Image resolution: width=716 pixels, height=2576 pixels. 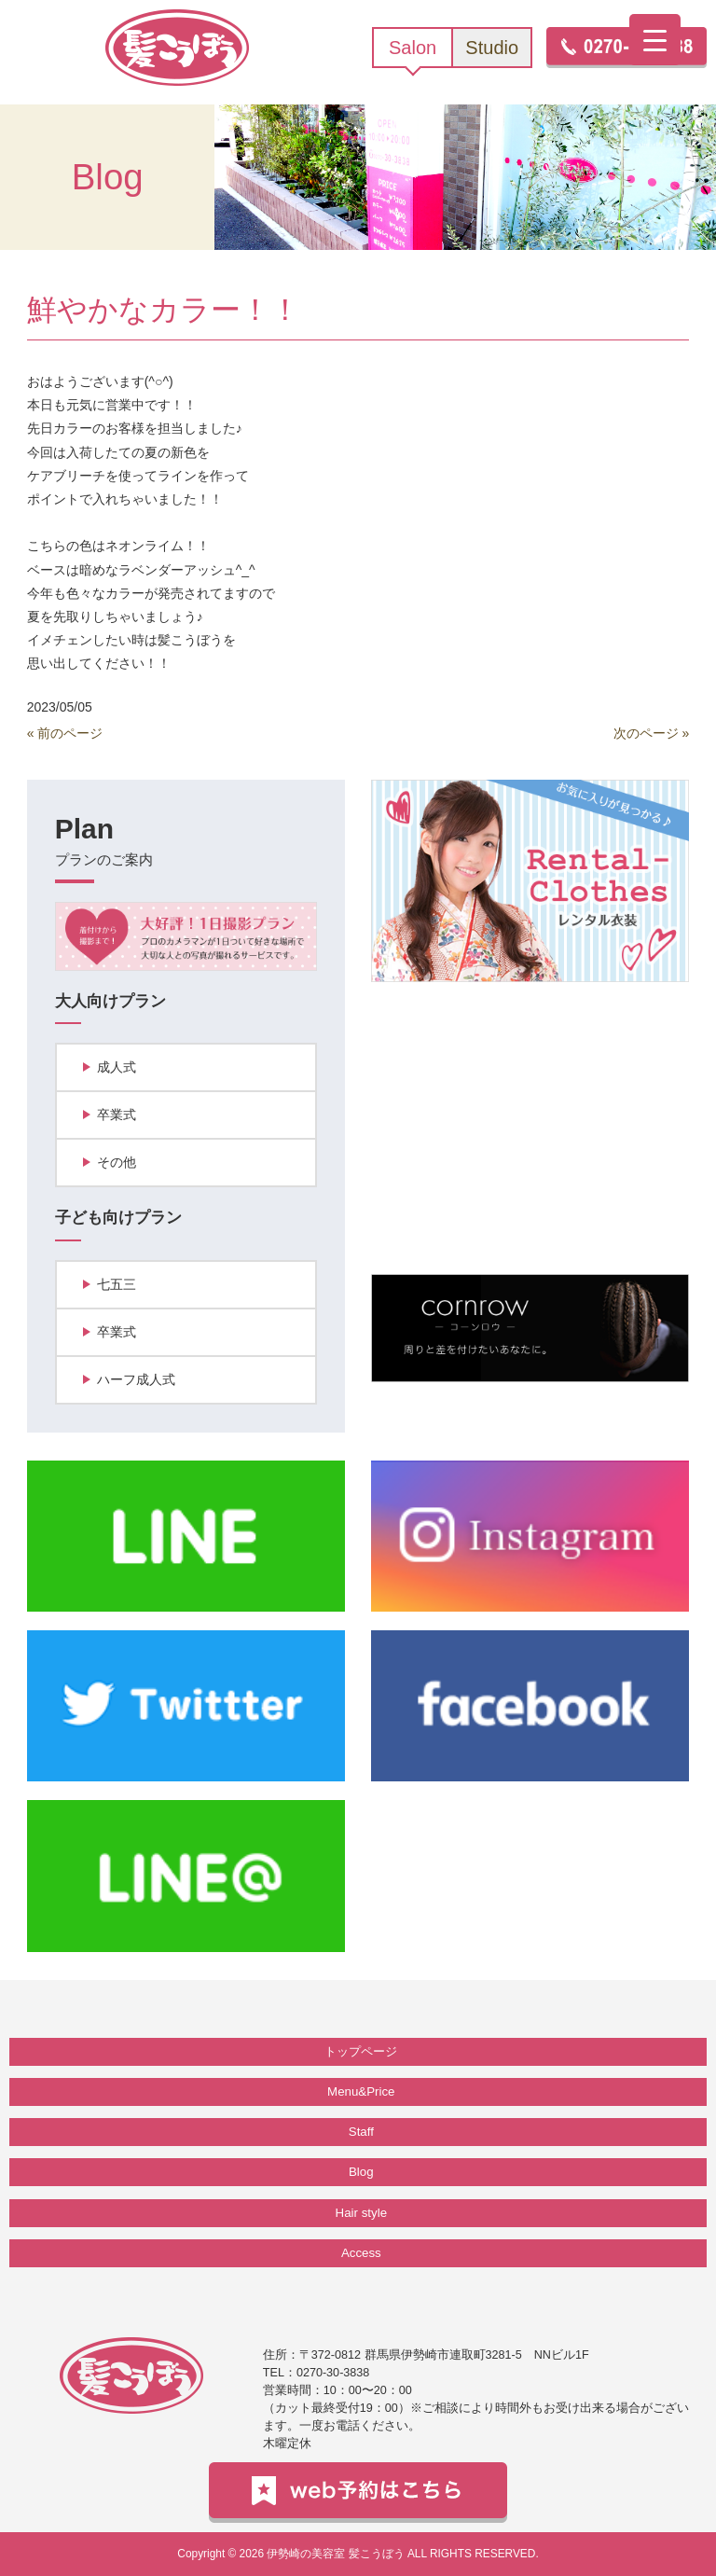 I want to click on Access, so click(x=361, y=2253).